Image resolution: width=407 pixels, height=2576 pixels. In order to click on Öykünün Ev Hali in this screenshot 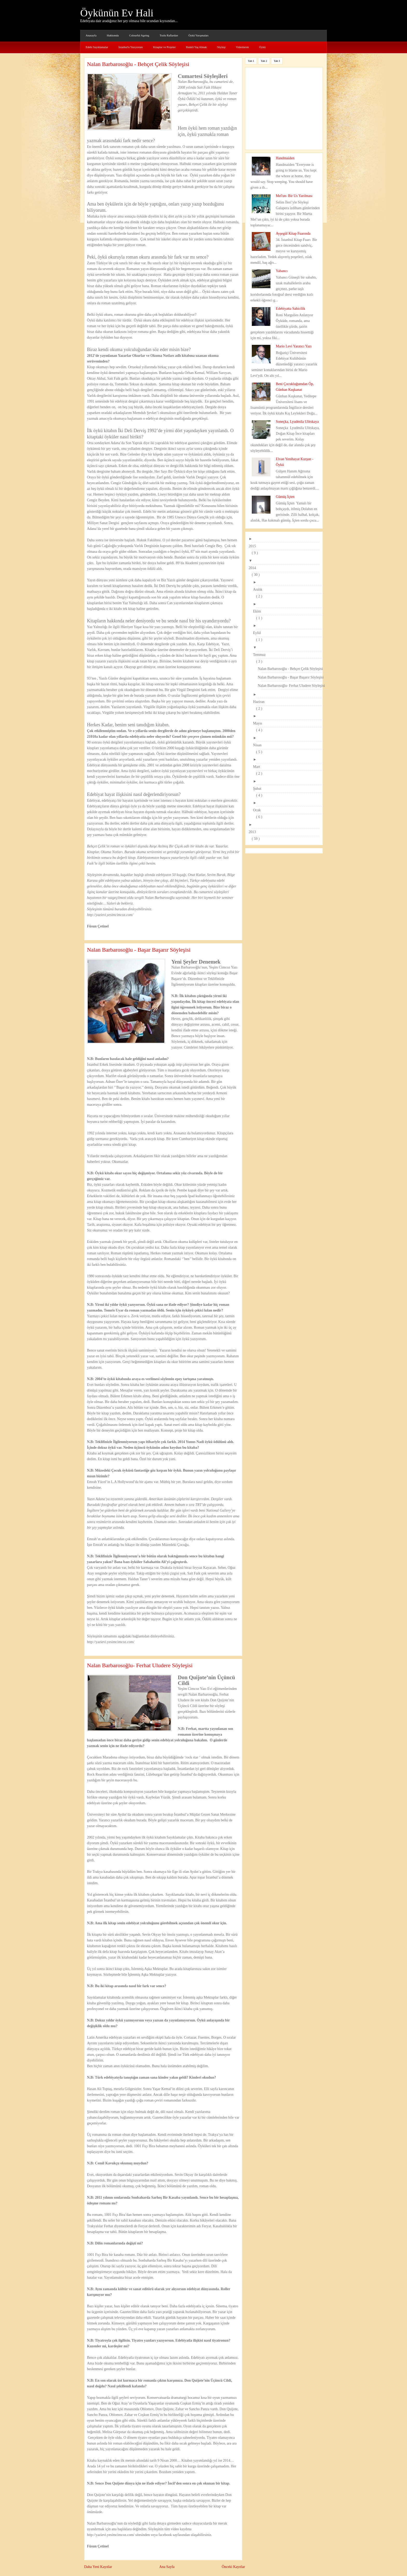, I will do `click(116, 13)`.